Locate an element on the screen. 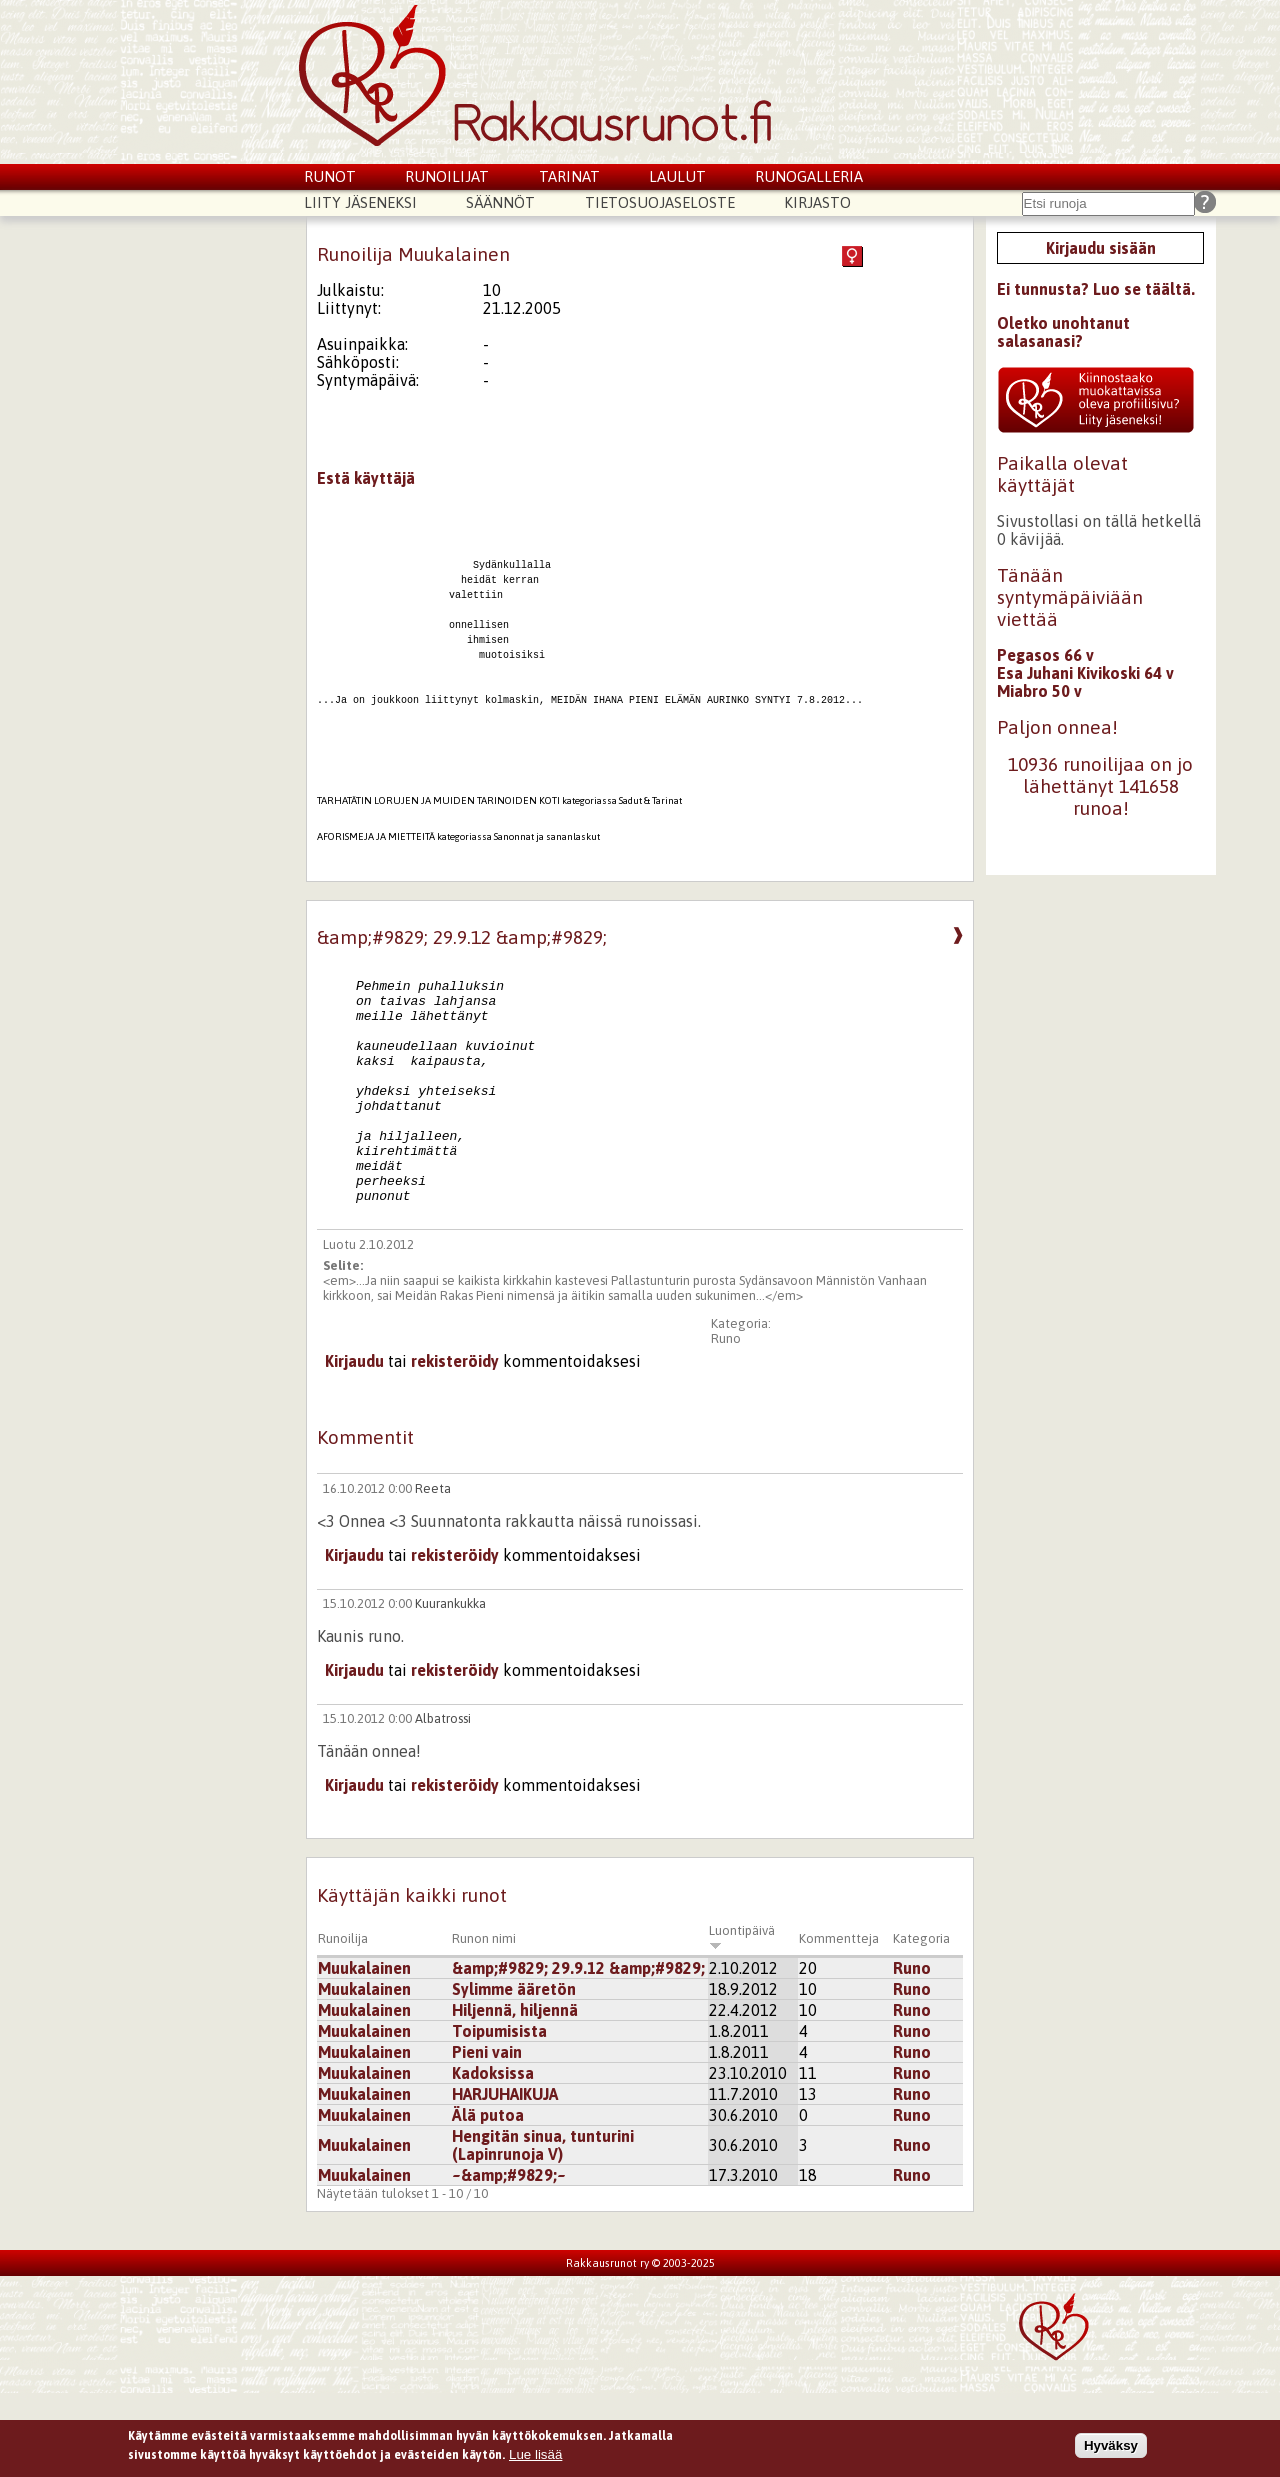 Image resolution: width=1280 pixels, height=2477 pixels. Runo is located at coordinates (726, 1422).